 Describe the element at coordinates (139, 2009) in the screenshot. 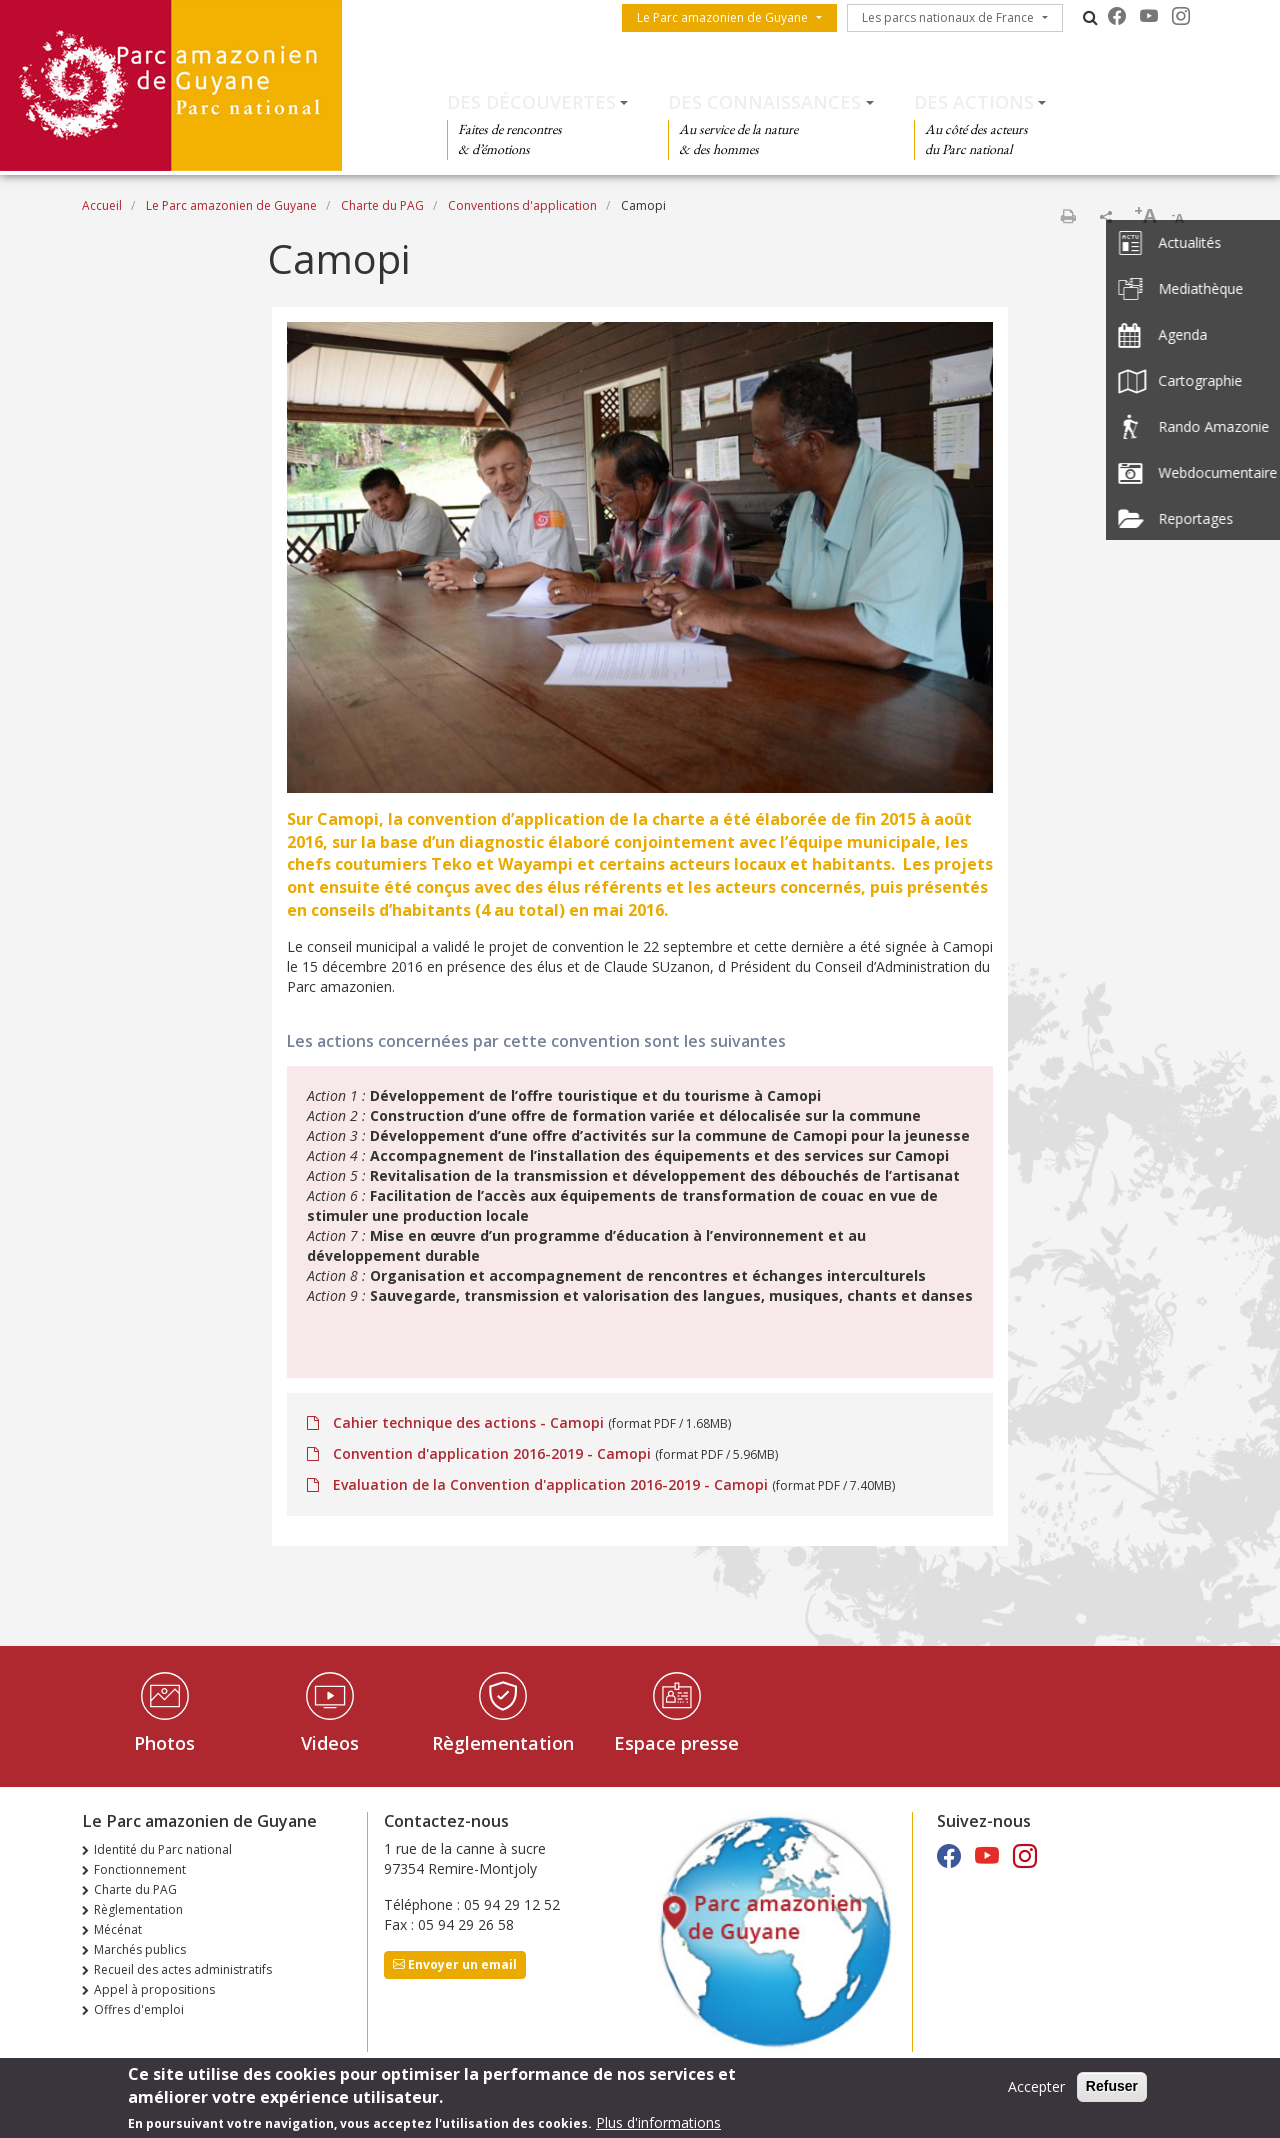

I see `Offres d'emploi` at that location.